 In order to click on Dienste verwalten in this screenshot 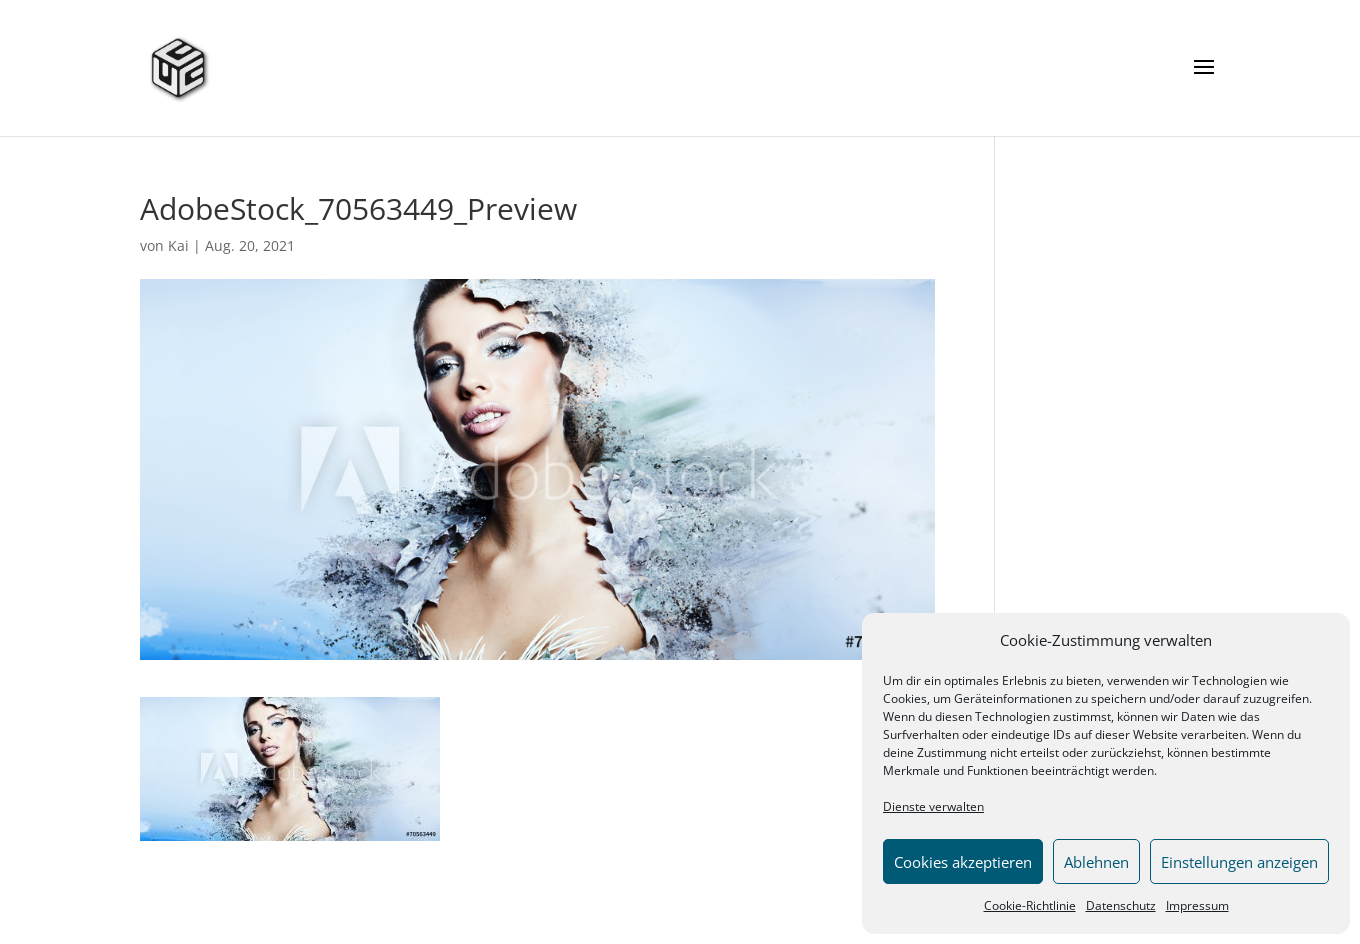, I will do `click(933, 806)`.